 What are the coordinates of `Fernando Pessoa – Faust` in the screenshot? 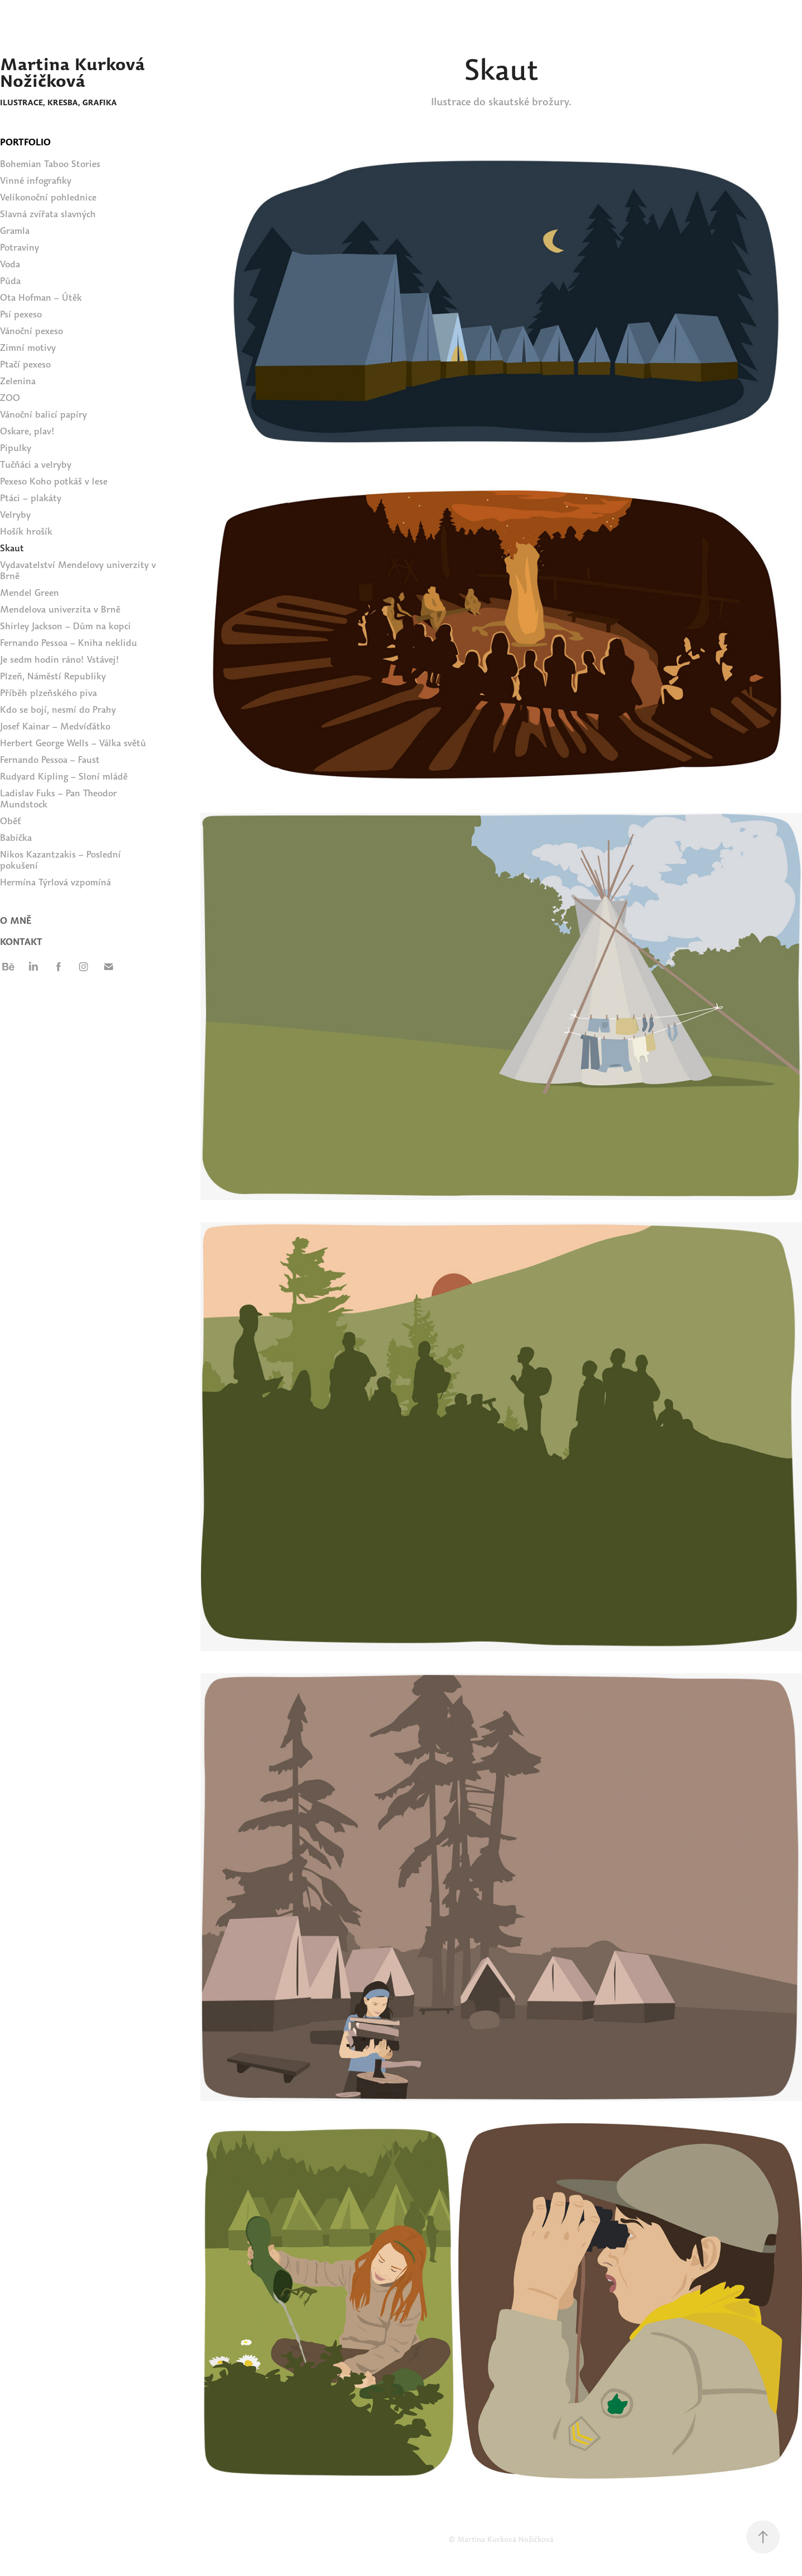 It's located at (50, 759).